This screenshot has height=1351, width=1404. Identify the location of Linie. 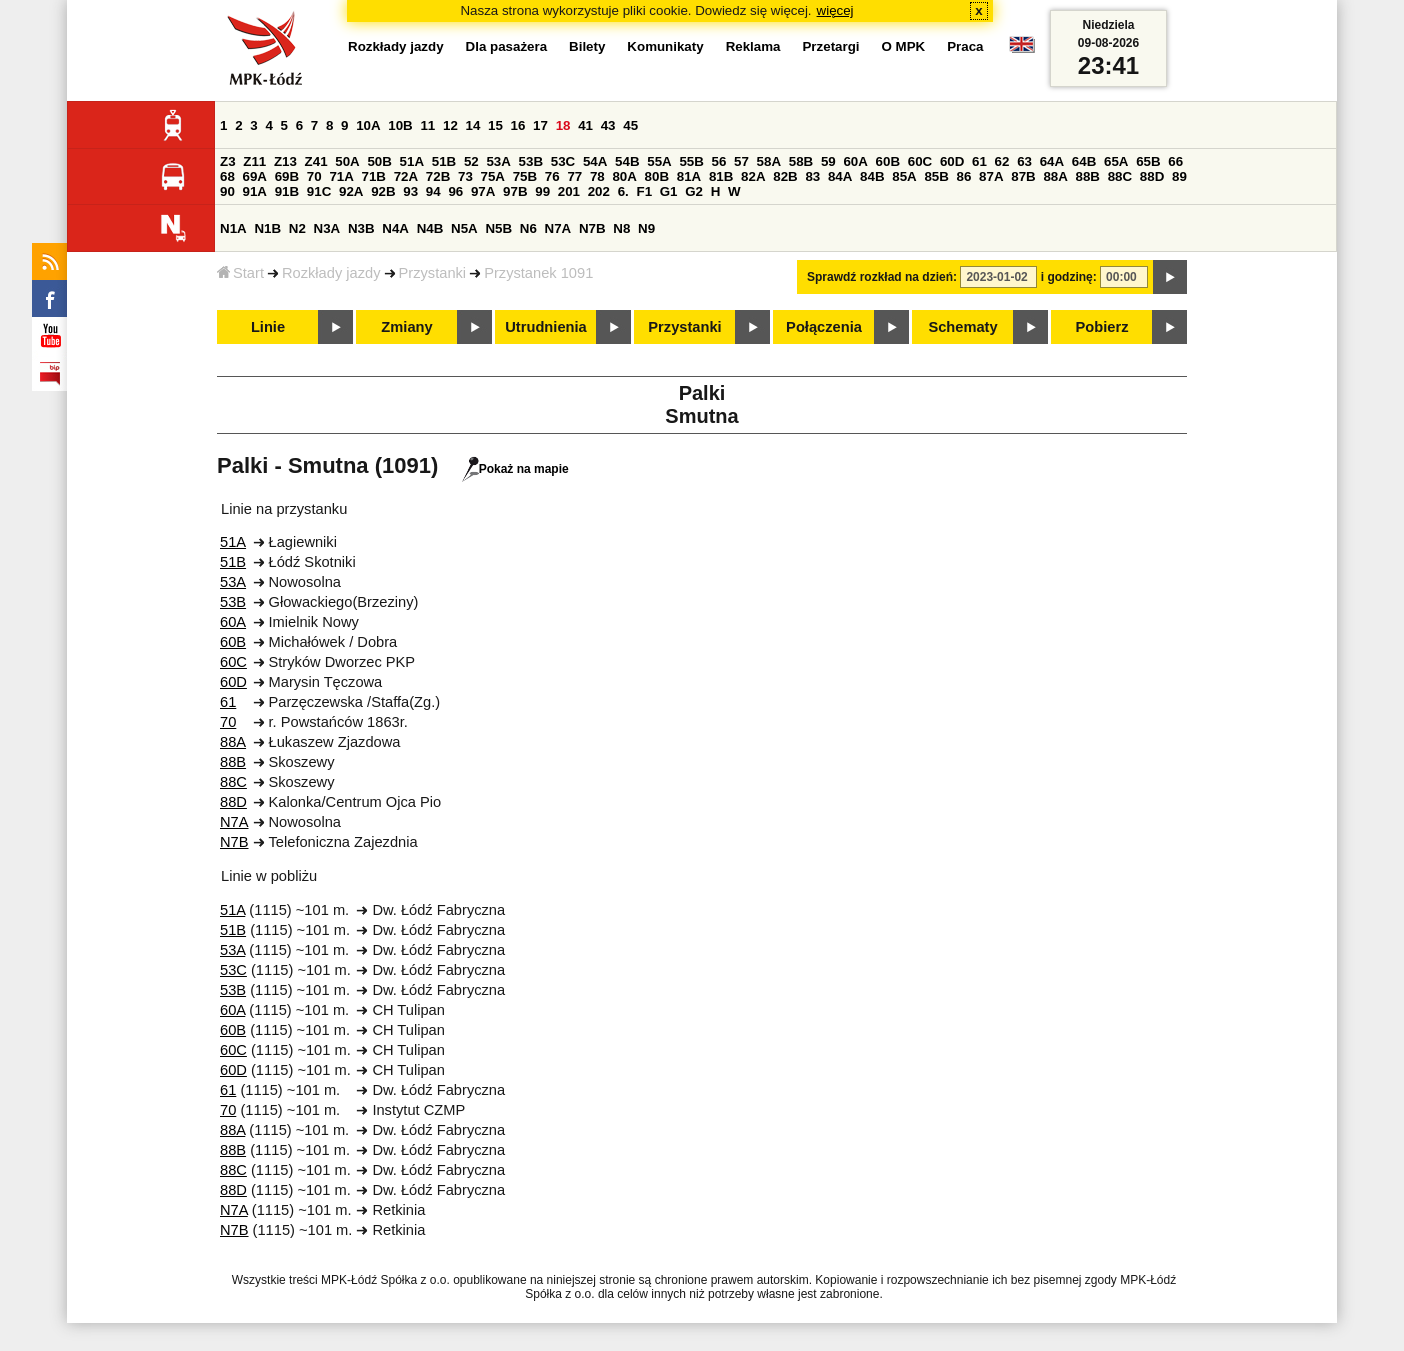
(268, 327).